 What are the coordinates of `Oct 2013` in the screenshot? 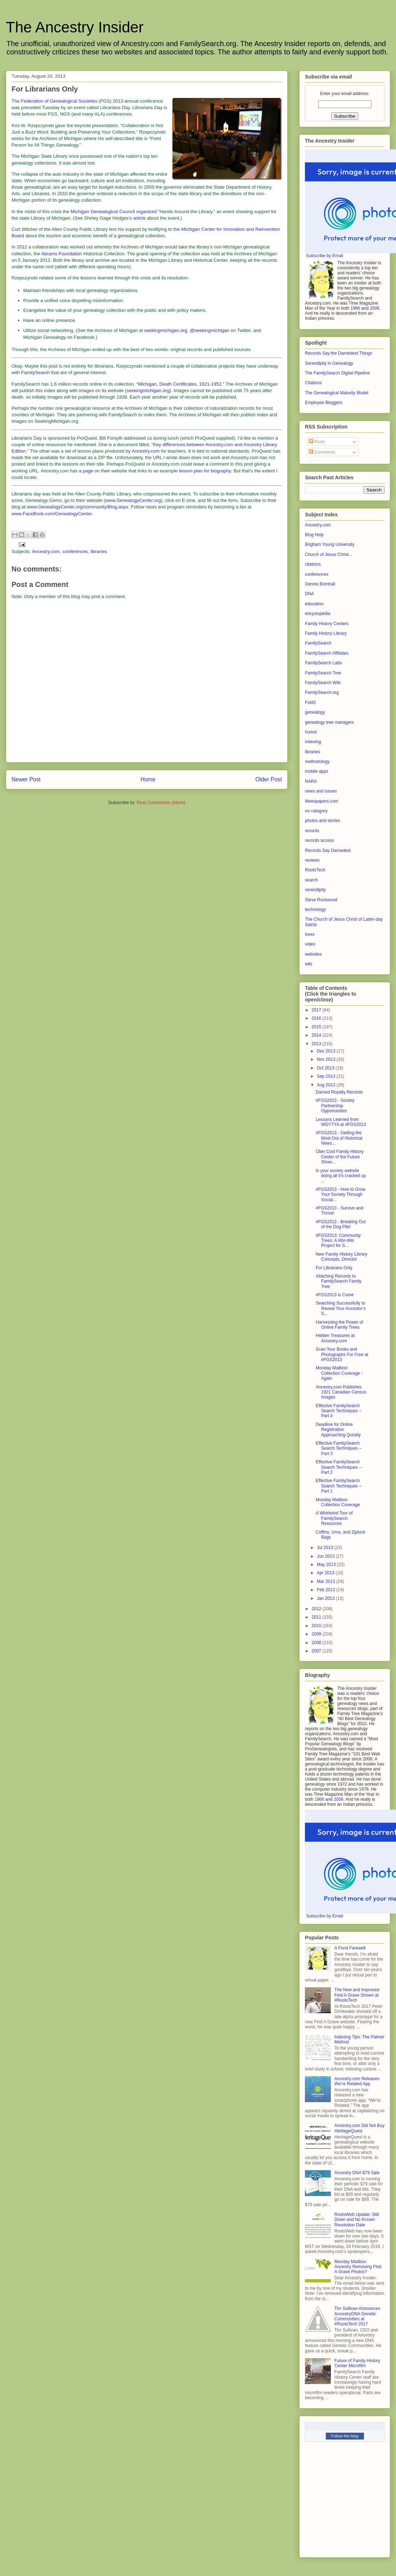 It's located at (326, 1068).